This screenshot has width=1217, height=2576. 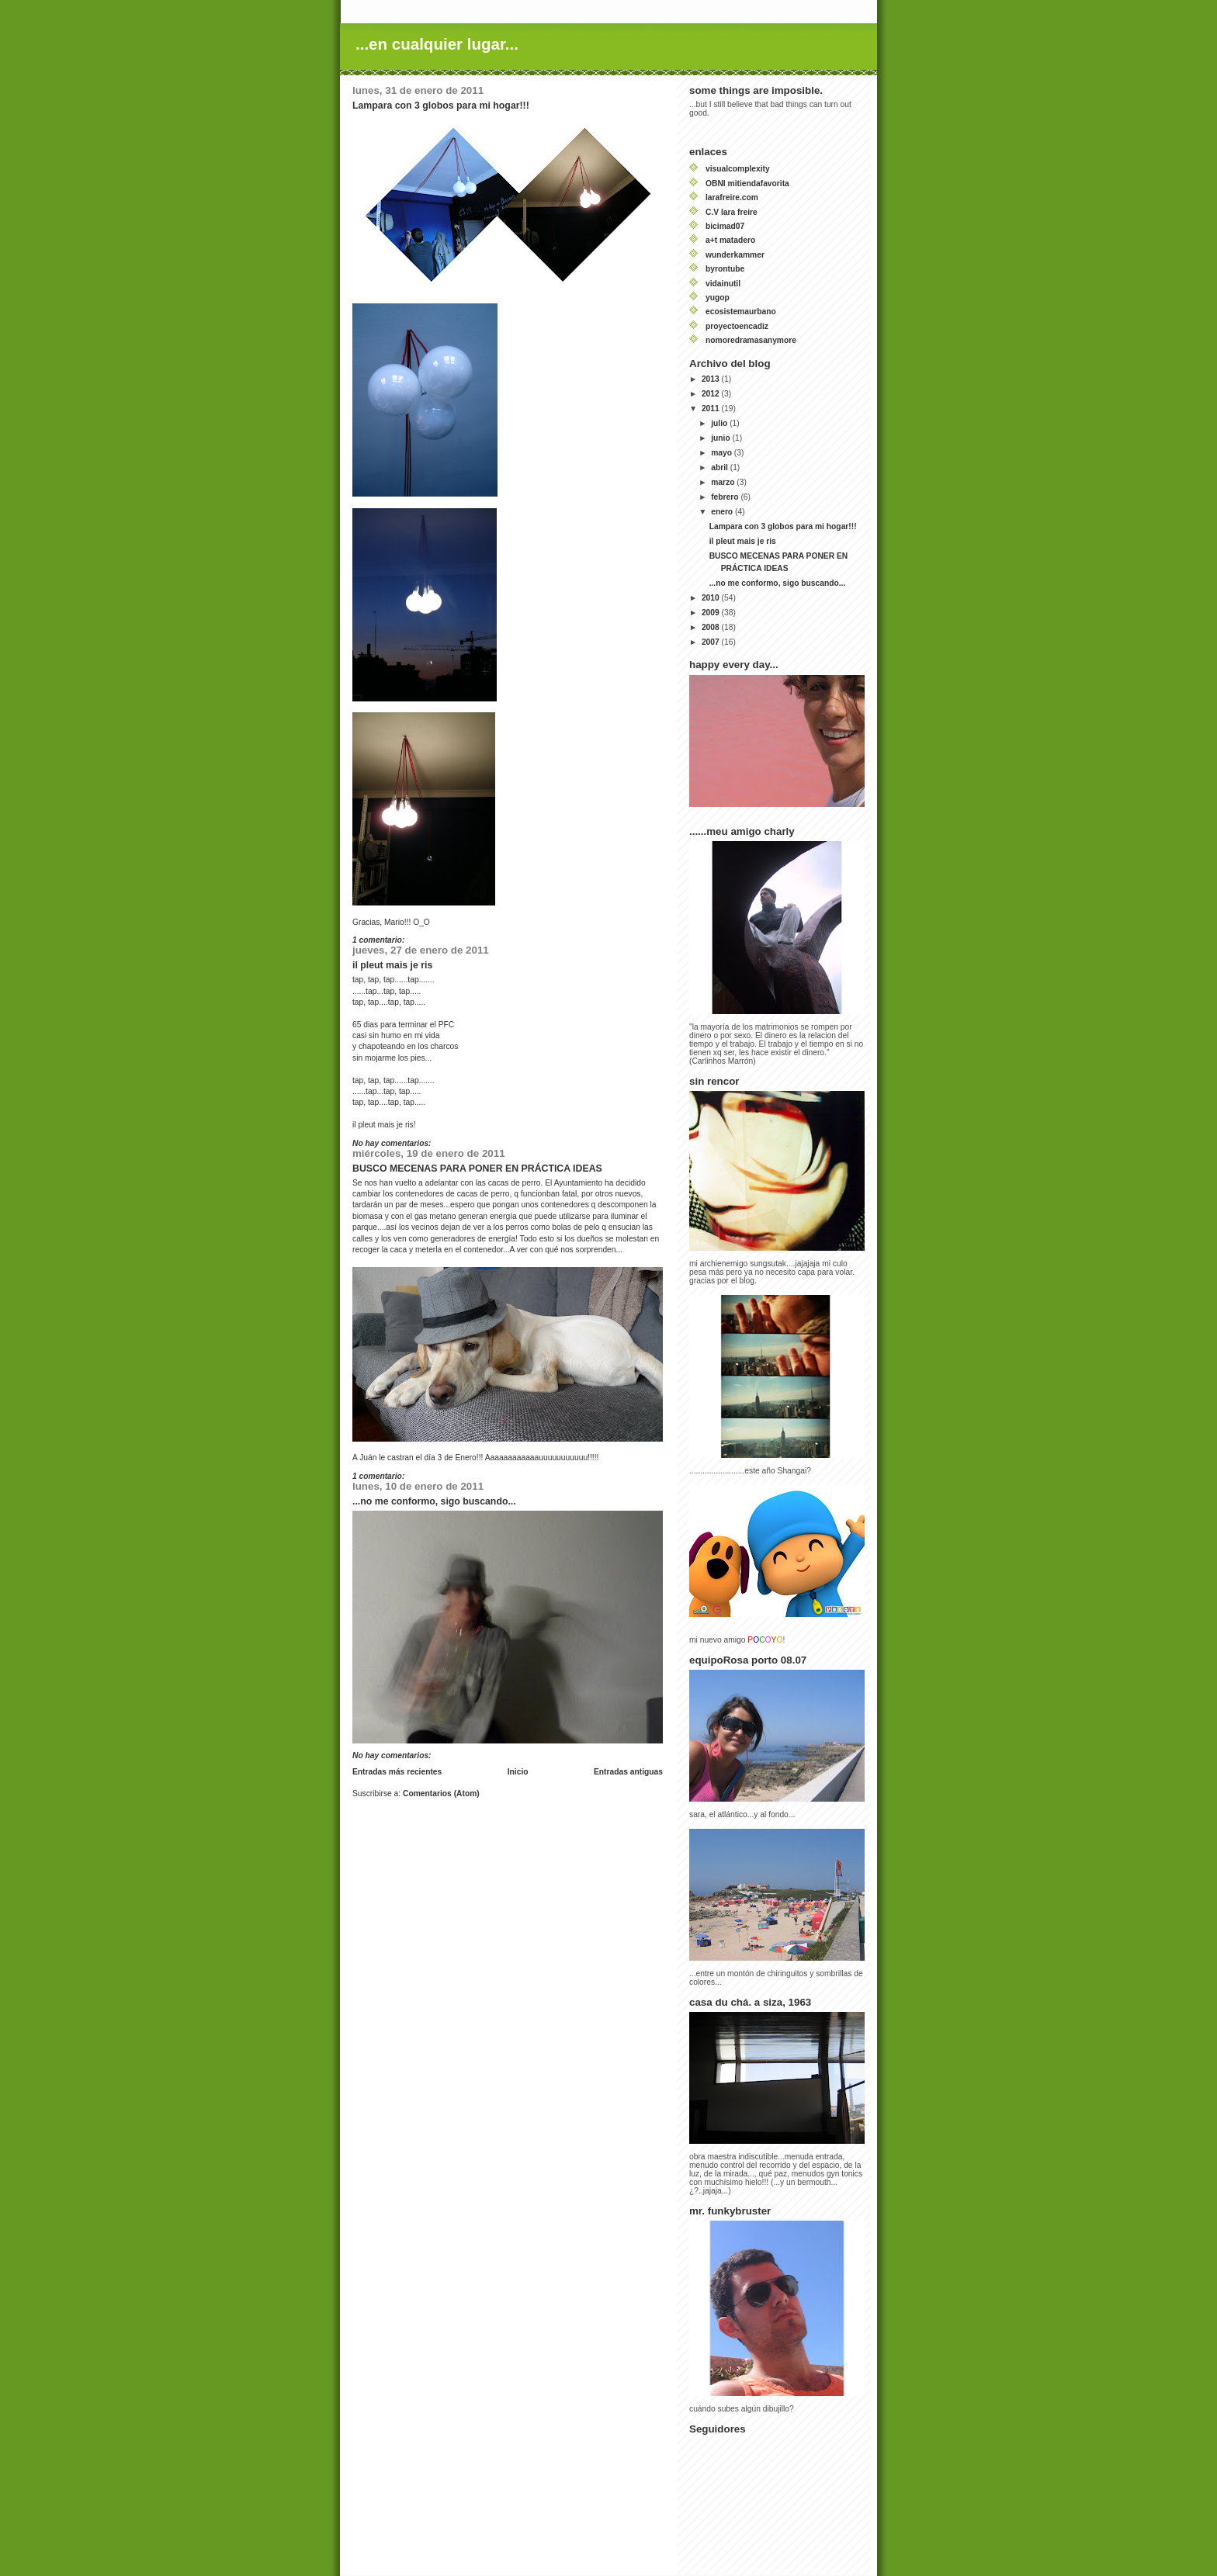 What do you see at coordinates (392, 965) in the screenshot?
I see `il pleut mais je ris` at bounding box center [392, 965].